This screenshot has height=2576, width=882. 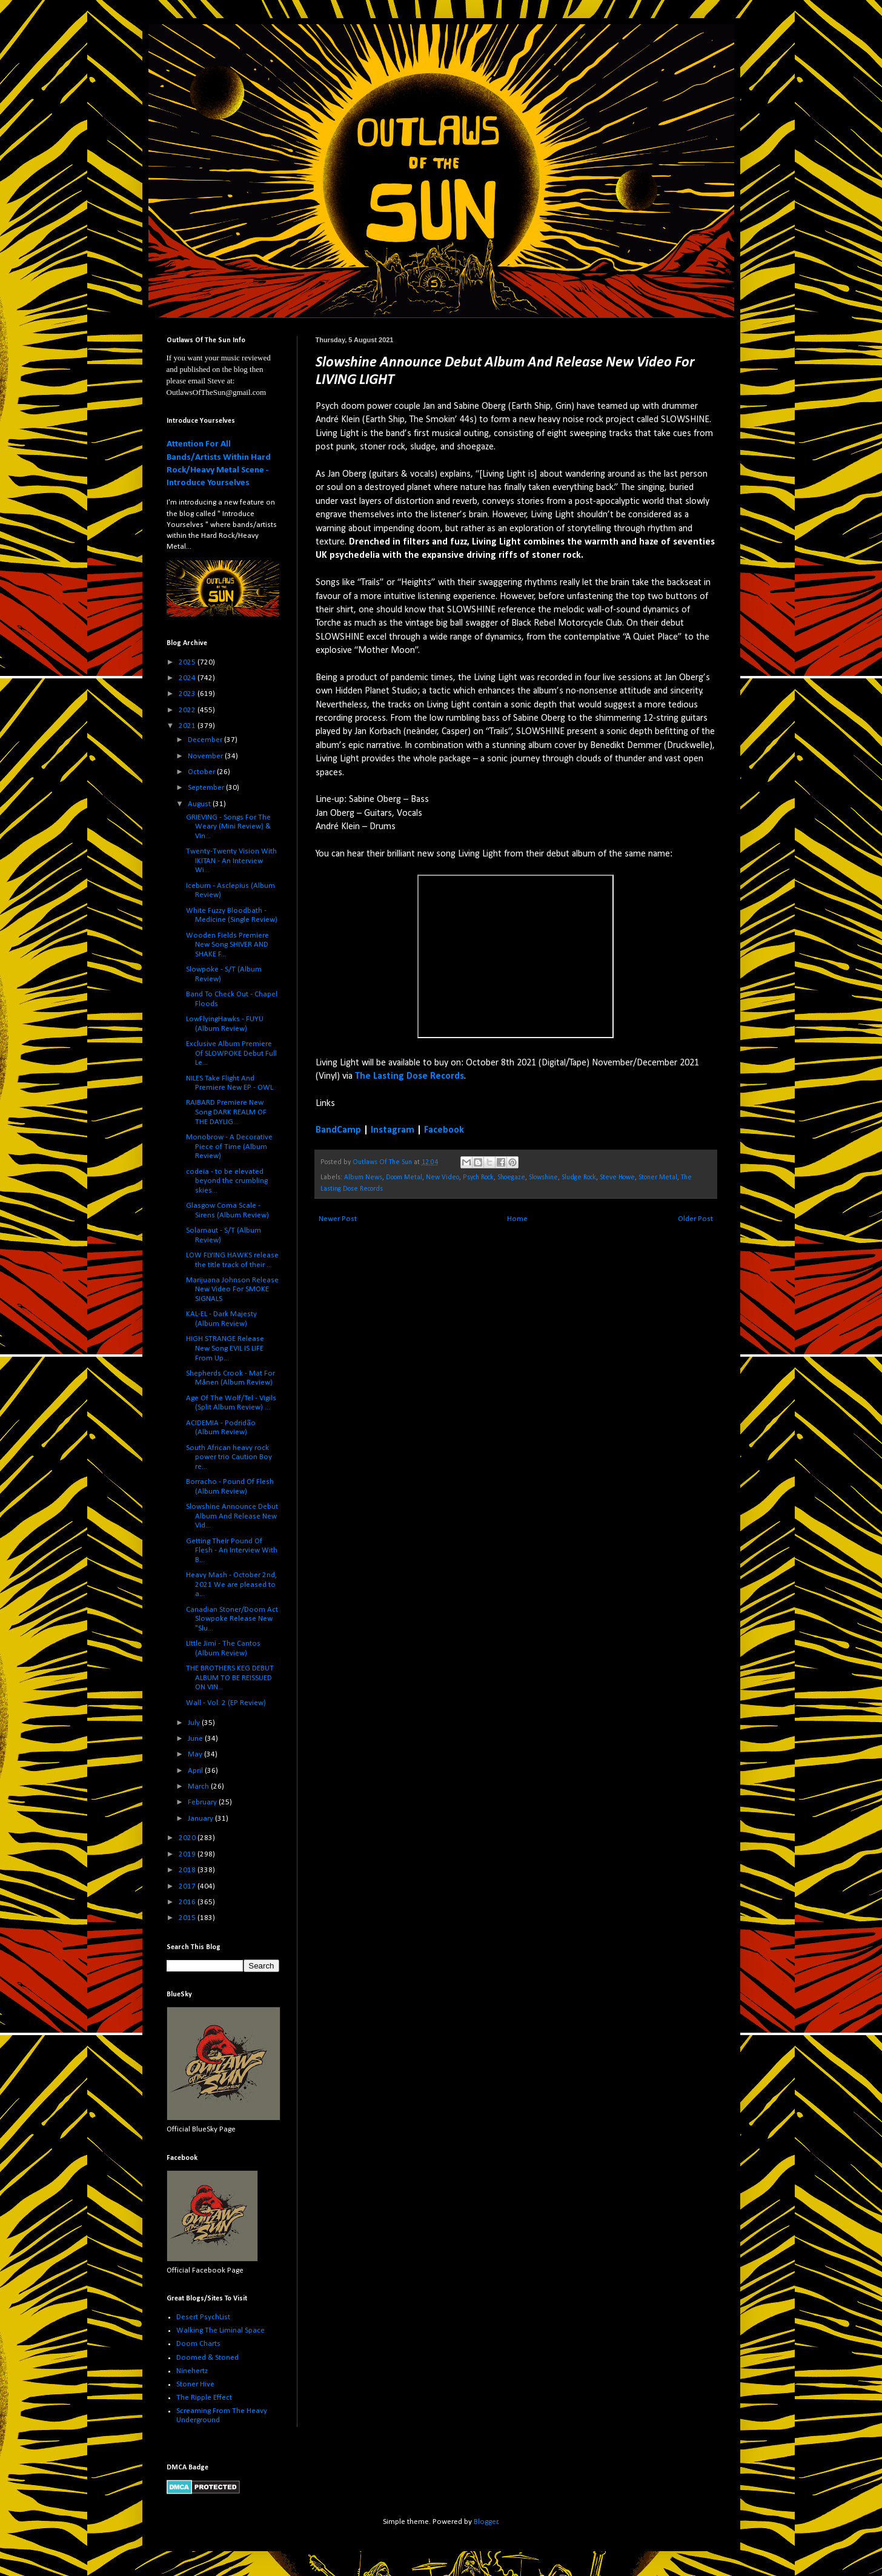 I want to click on Doom Metal, so click(x=404, y=1177).